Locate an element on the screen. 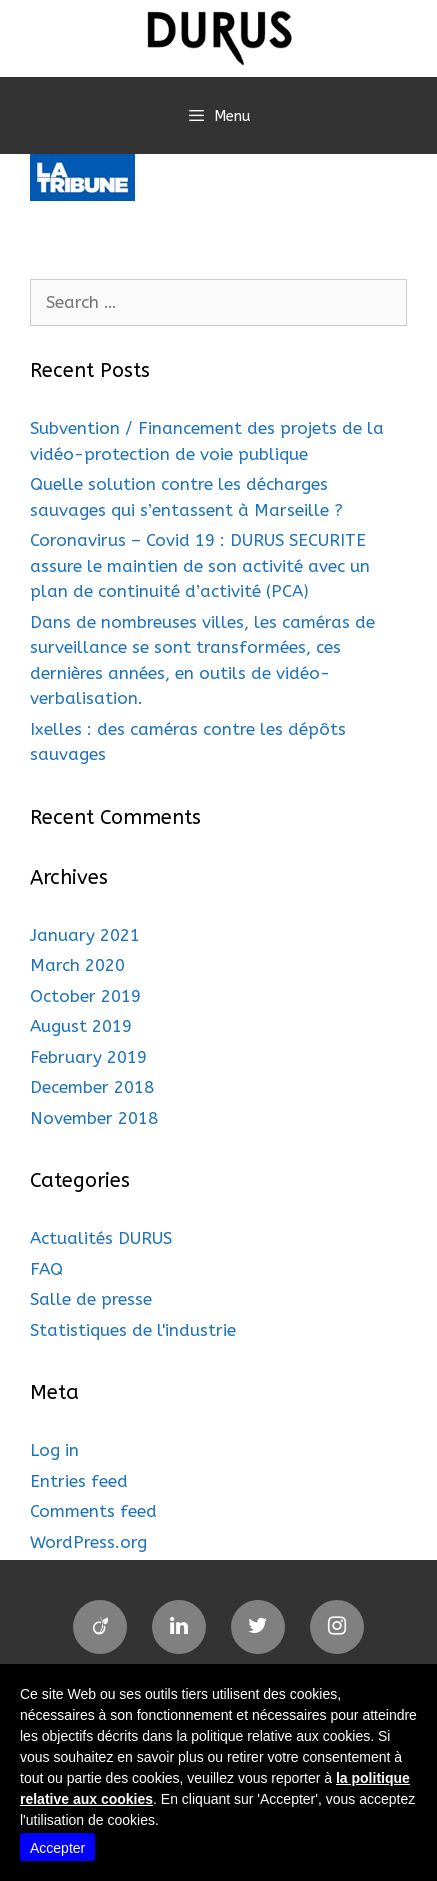 The height and width of the screenshot is (1881, 437). Comments feed is located at coordinates (93, 1511).